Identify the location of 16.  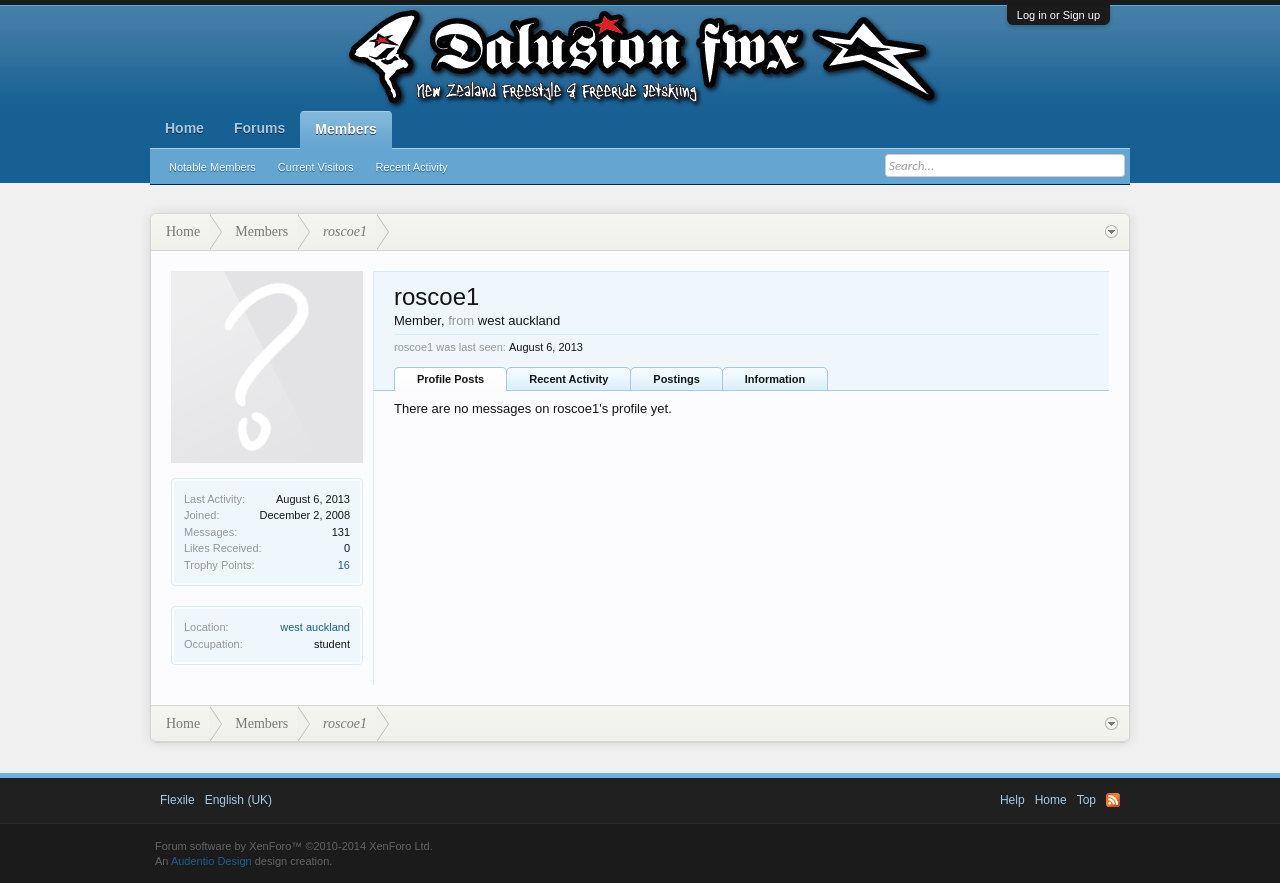
(344, 565).